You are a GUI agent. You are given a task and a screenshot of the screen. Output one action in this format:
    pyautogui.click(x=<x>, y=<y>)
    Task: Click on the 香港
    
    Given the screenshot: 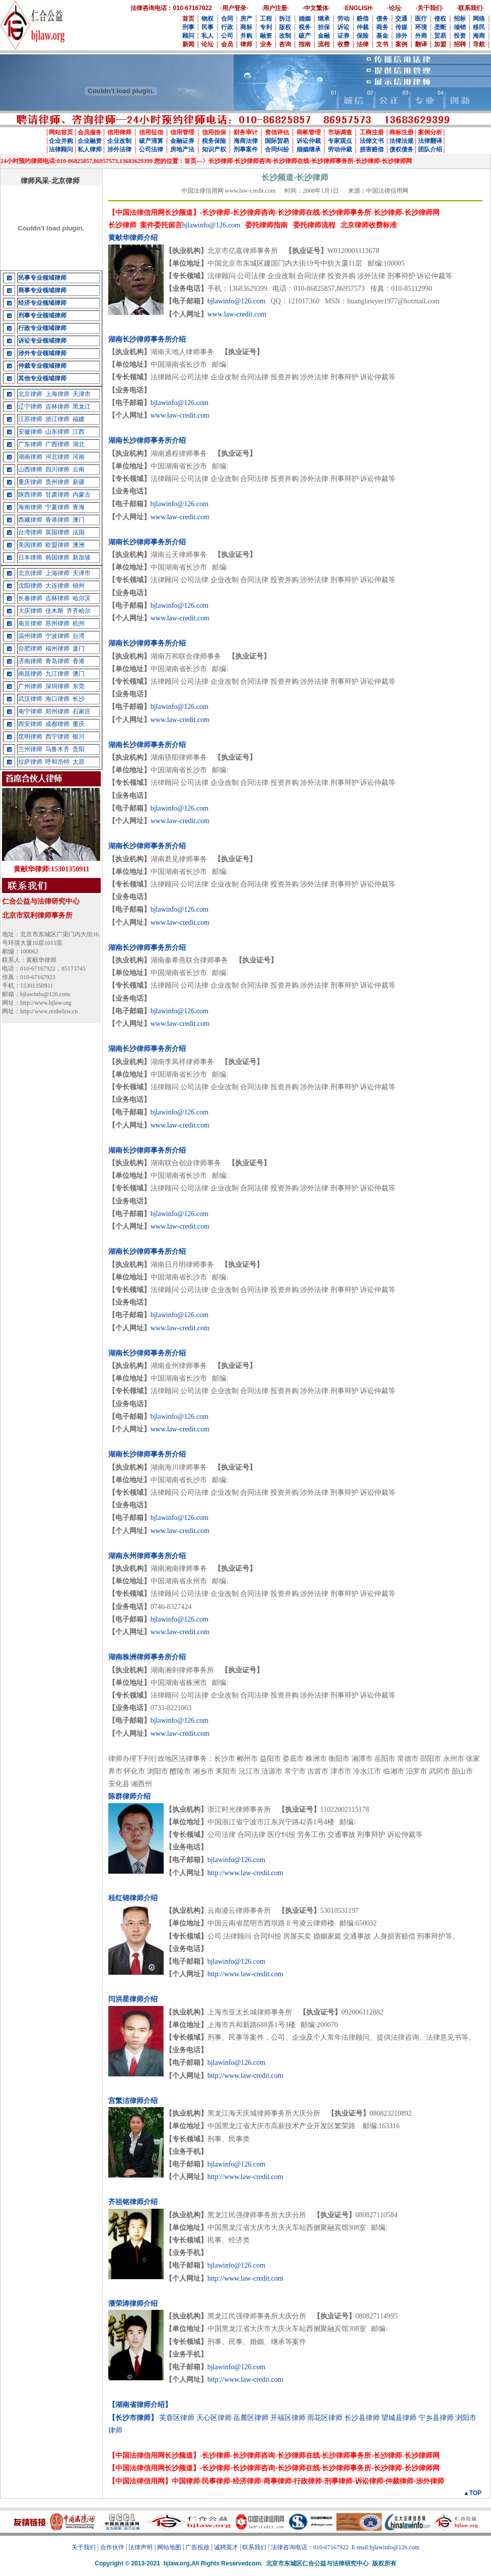 What is the action you would take?
    pyautogui.click(x=79, y=661)
    